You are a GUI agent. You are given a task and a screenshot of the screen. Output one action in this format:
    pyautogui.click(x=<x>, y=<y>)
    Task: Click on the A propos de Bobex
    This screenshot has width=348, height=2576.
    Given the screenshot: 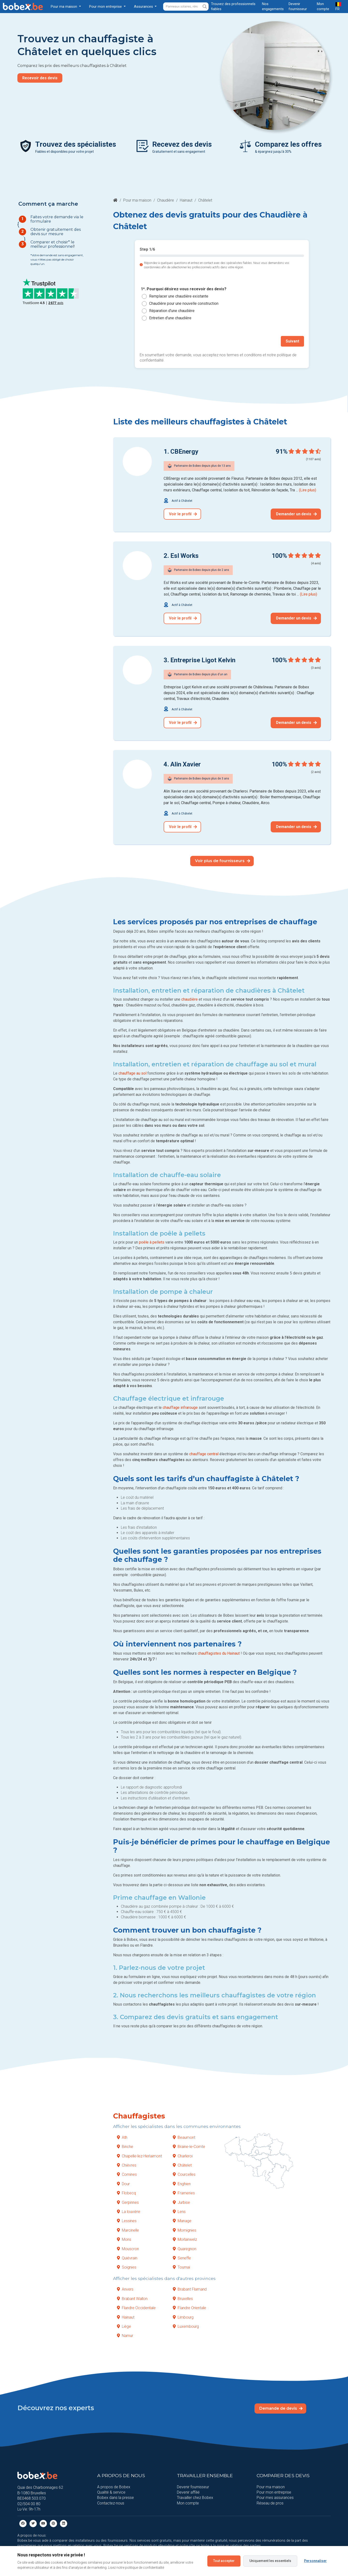 What is the action you would take?
    pyautogui.click(x=113, y=2486)
    